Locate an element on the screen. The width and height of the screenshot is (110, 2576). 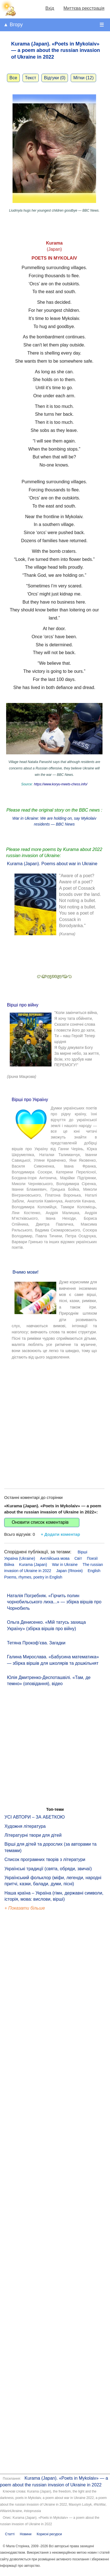
УСІ АВТОРИ – ЗА АБЕТКОЮ is located at coordinates (34, 1817).